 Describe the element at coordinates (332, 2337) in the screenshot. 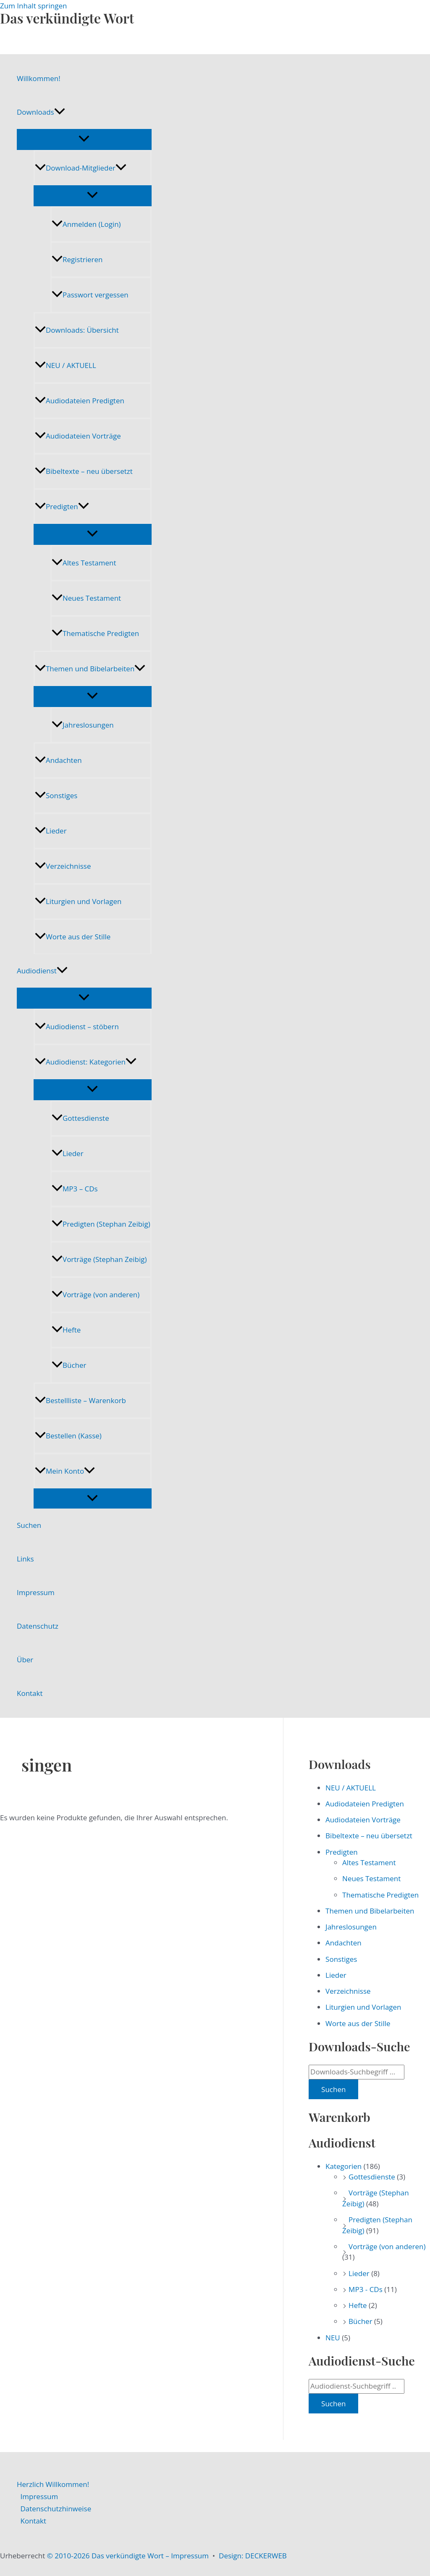

I see `NEU` at that location.